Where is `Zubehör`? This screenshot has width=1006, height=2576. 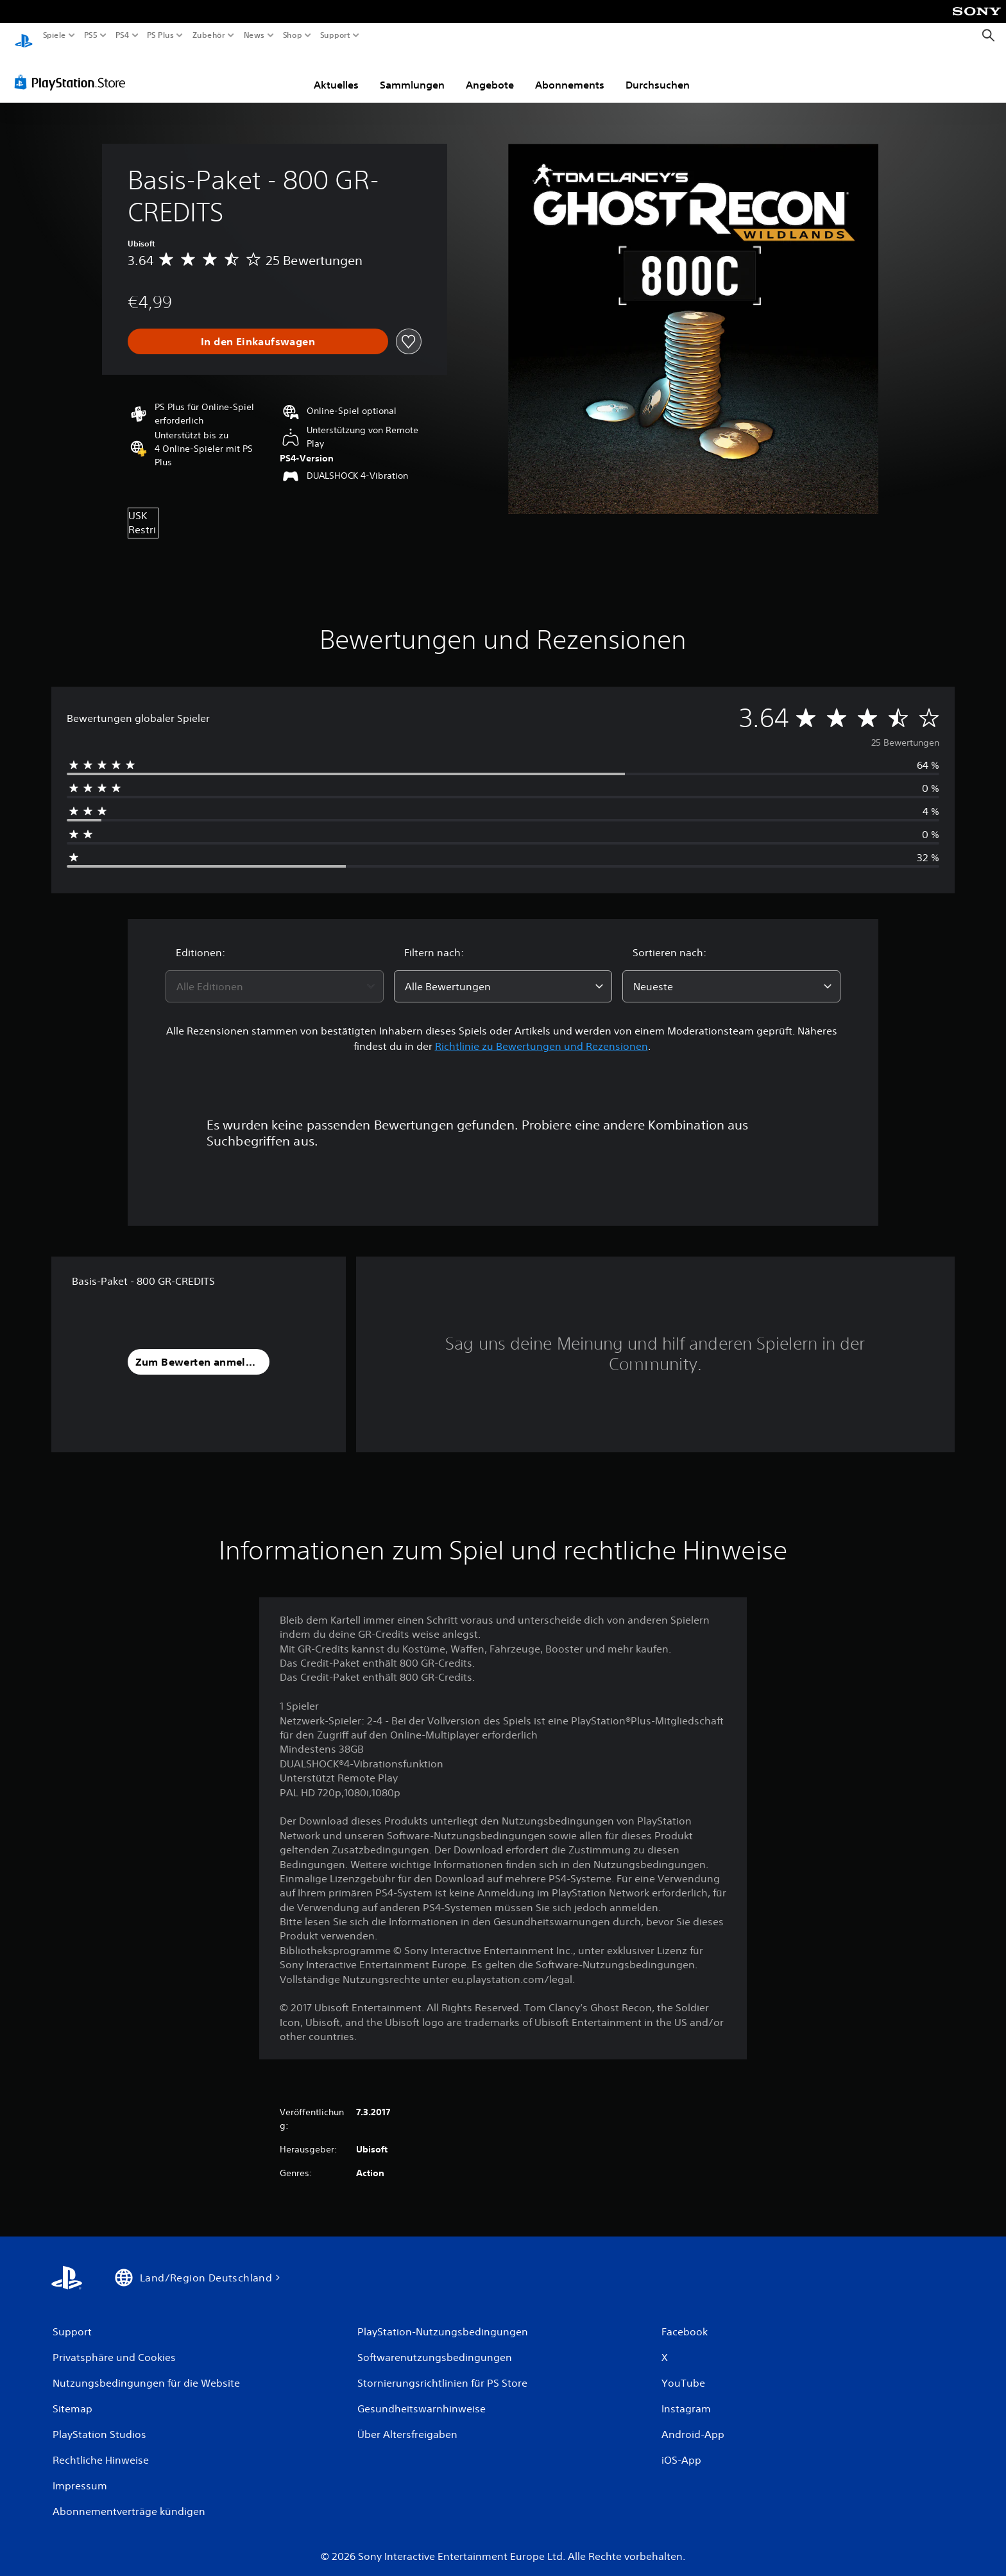
Zubehör is located at coordinates (208, 35).